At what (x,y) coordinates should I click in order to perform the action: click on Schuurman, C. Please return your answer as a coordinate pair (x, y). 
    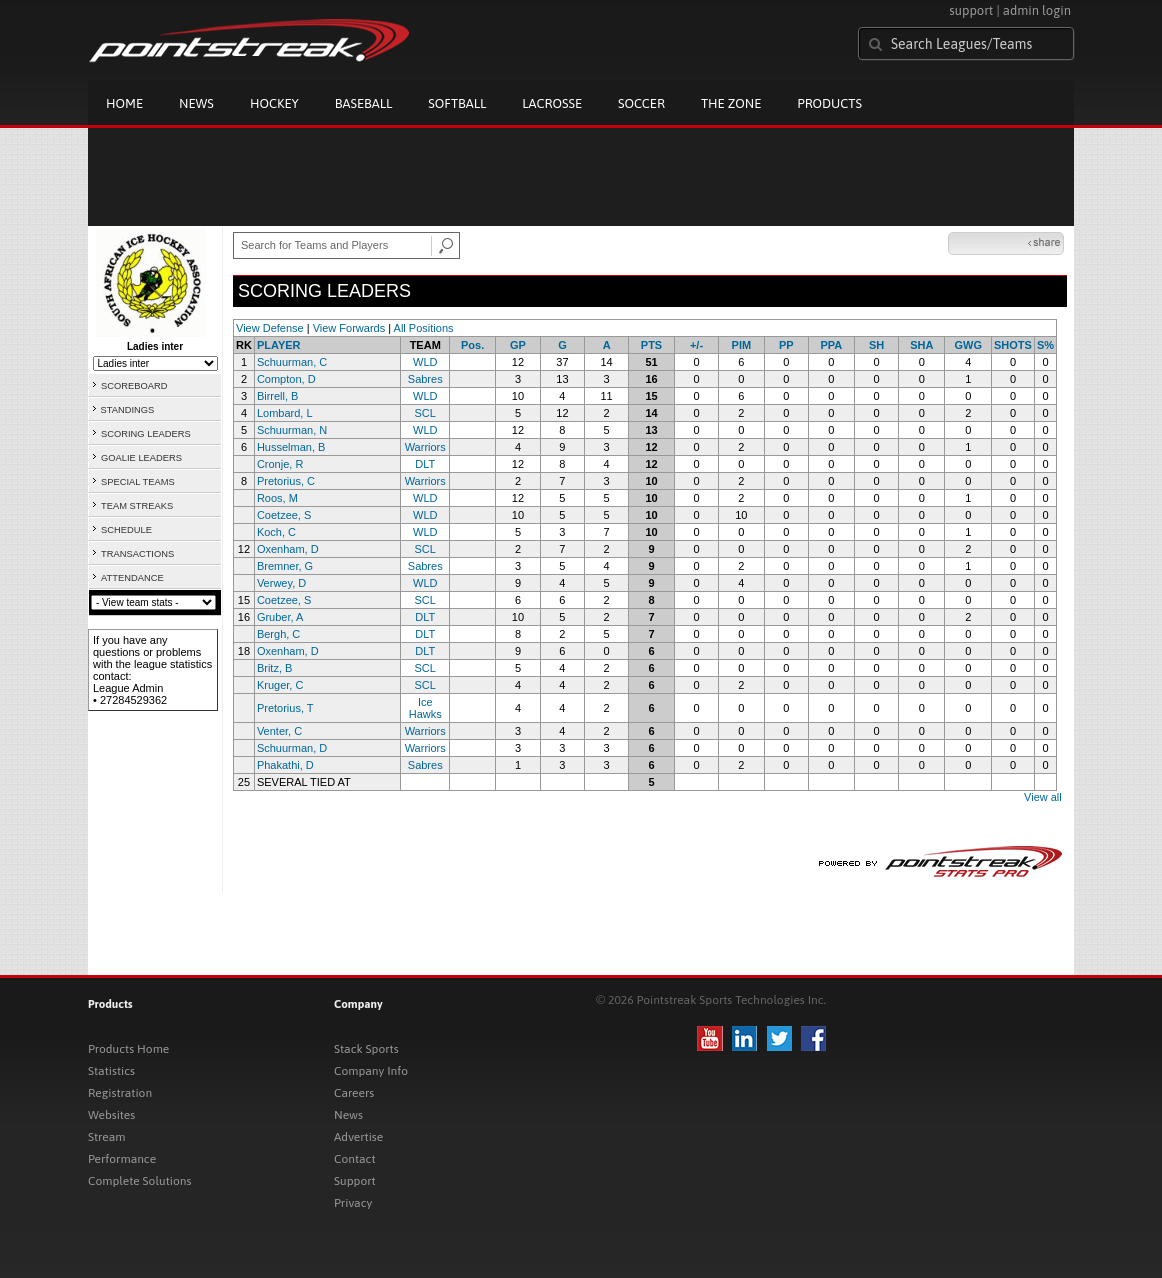
    Looking at the image, I should click on (292, 362).